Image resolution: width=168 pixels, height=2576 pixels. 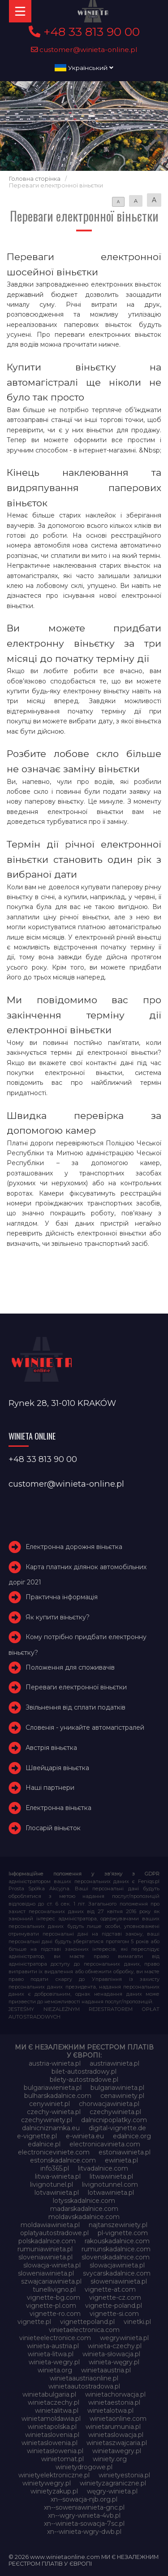 What do you see at coordinates (46, 2483) in the screenshot?
I see `winietywegry.pl` at bounding box center [46, 2483].